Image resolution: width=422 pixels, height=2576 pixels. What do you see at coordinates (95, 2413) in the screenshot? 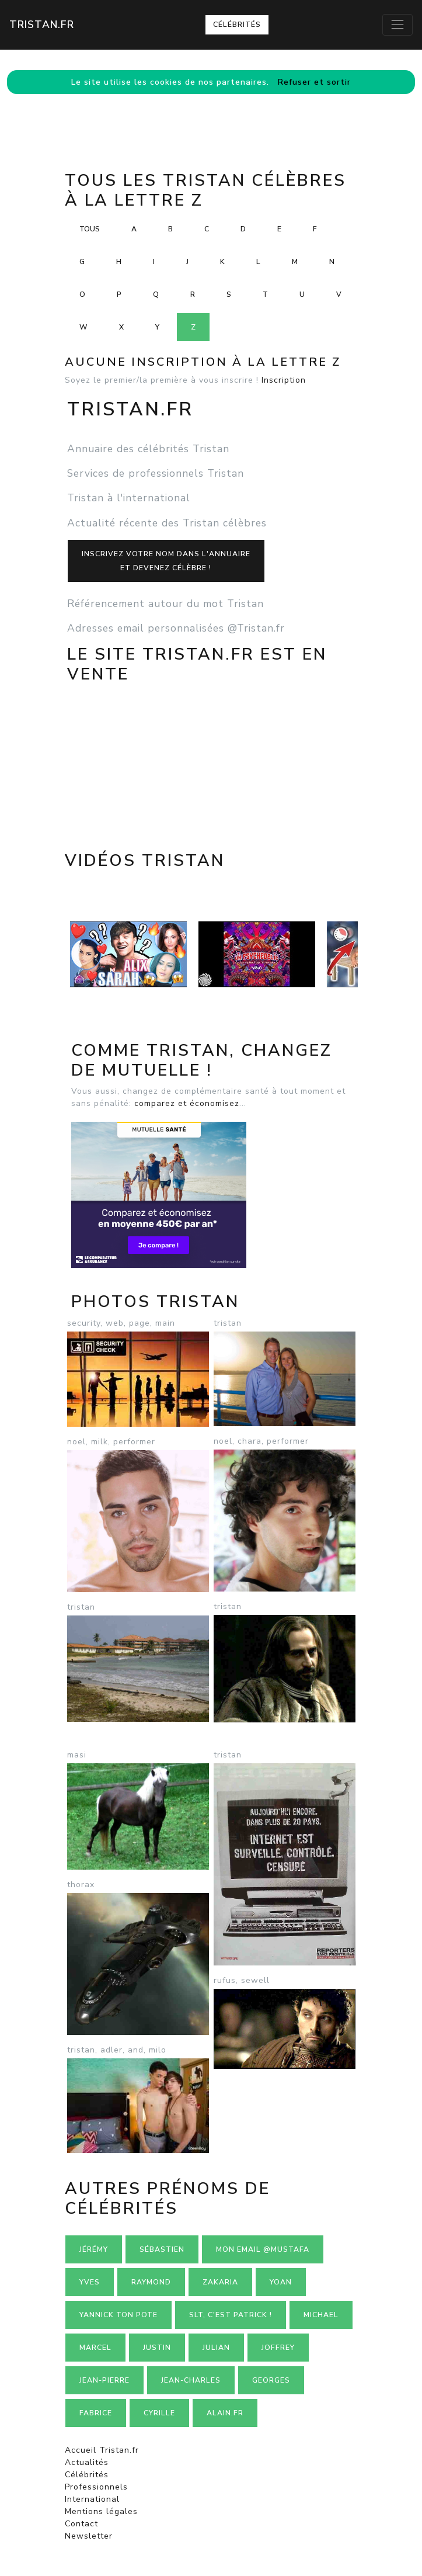
I see `Fabrice` at bounding box center [95, 2413].